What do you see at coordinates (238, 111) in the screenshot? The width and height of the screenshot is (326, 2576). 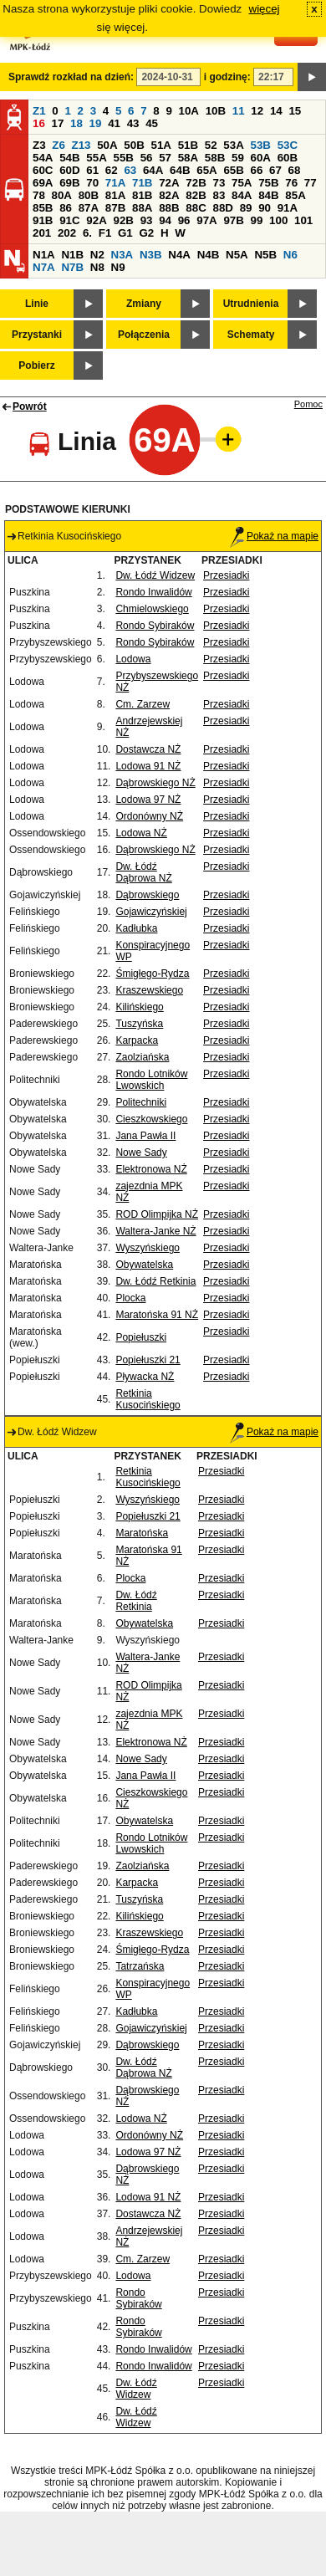 I see `11` at bounding box center [238, 111].